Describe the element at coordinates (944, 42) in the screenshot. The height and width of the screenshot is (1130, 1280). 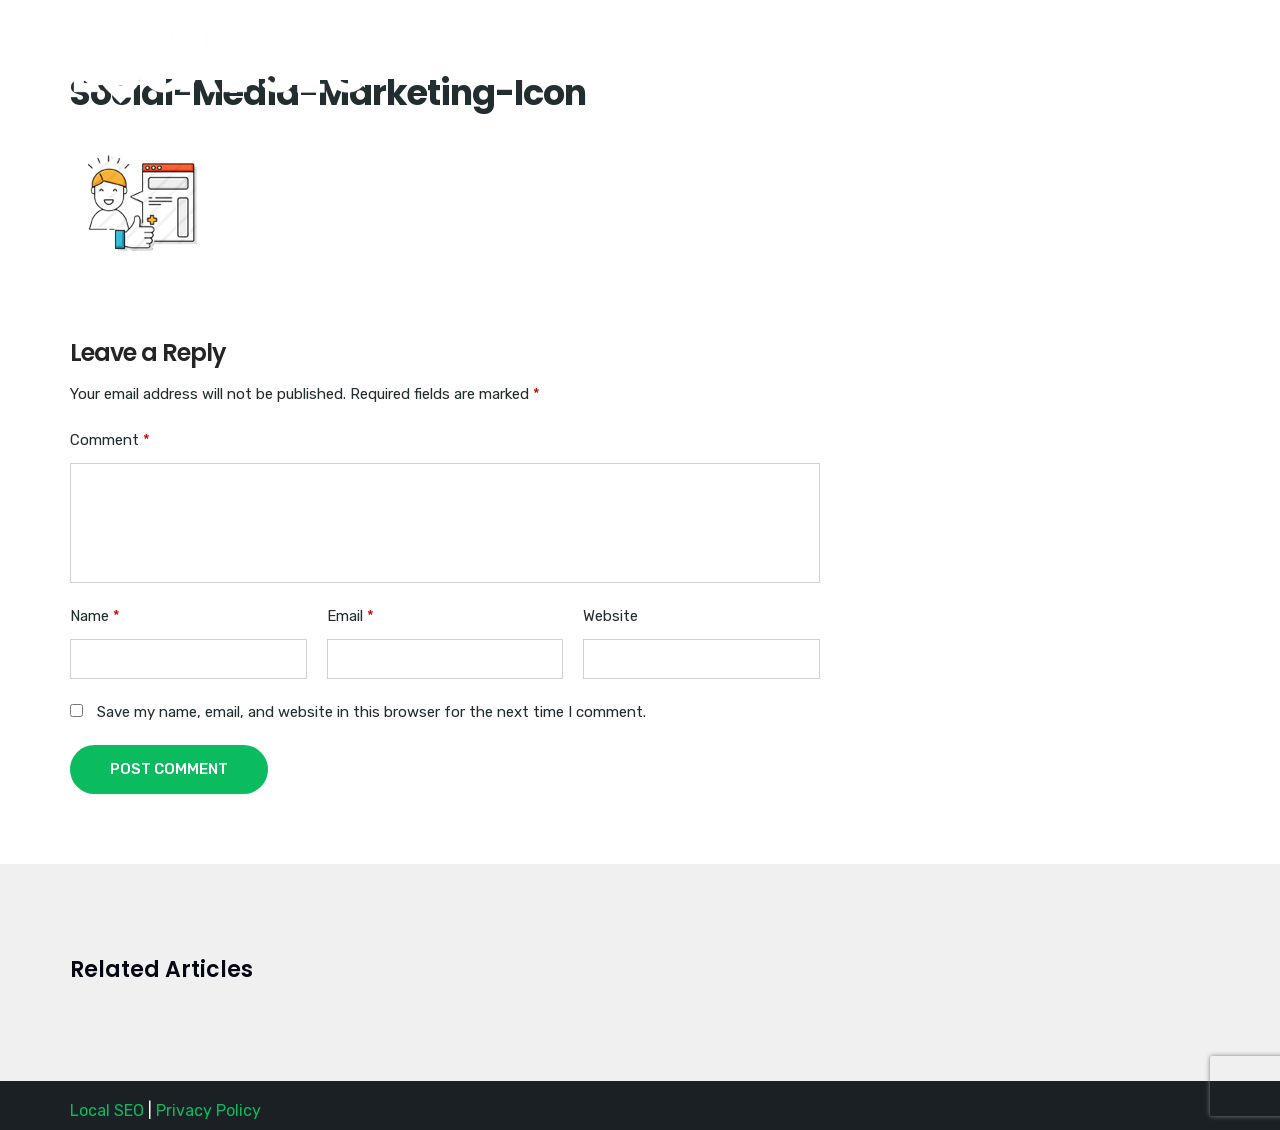
I see `(888) SEO-1356` at that location.